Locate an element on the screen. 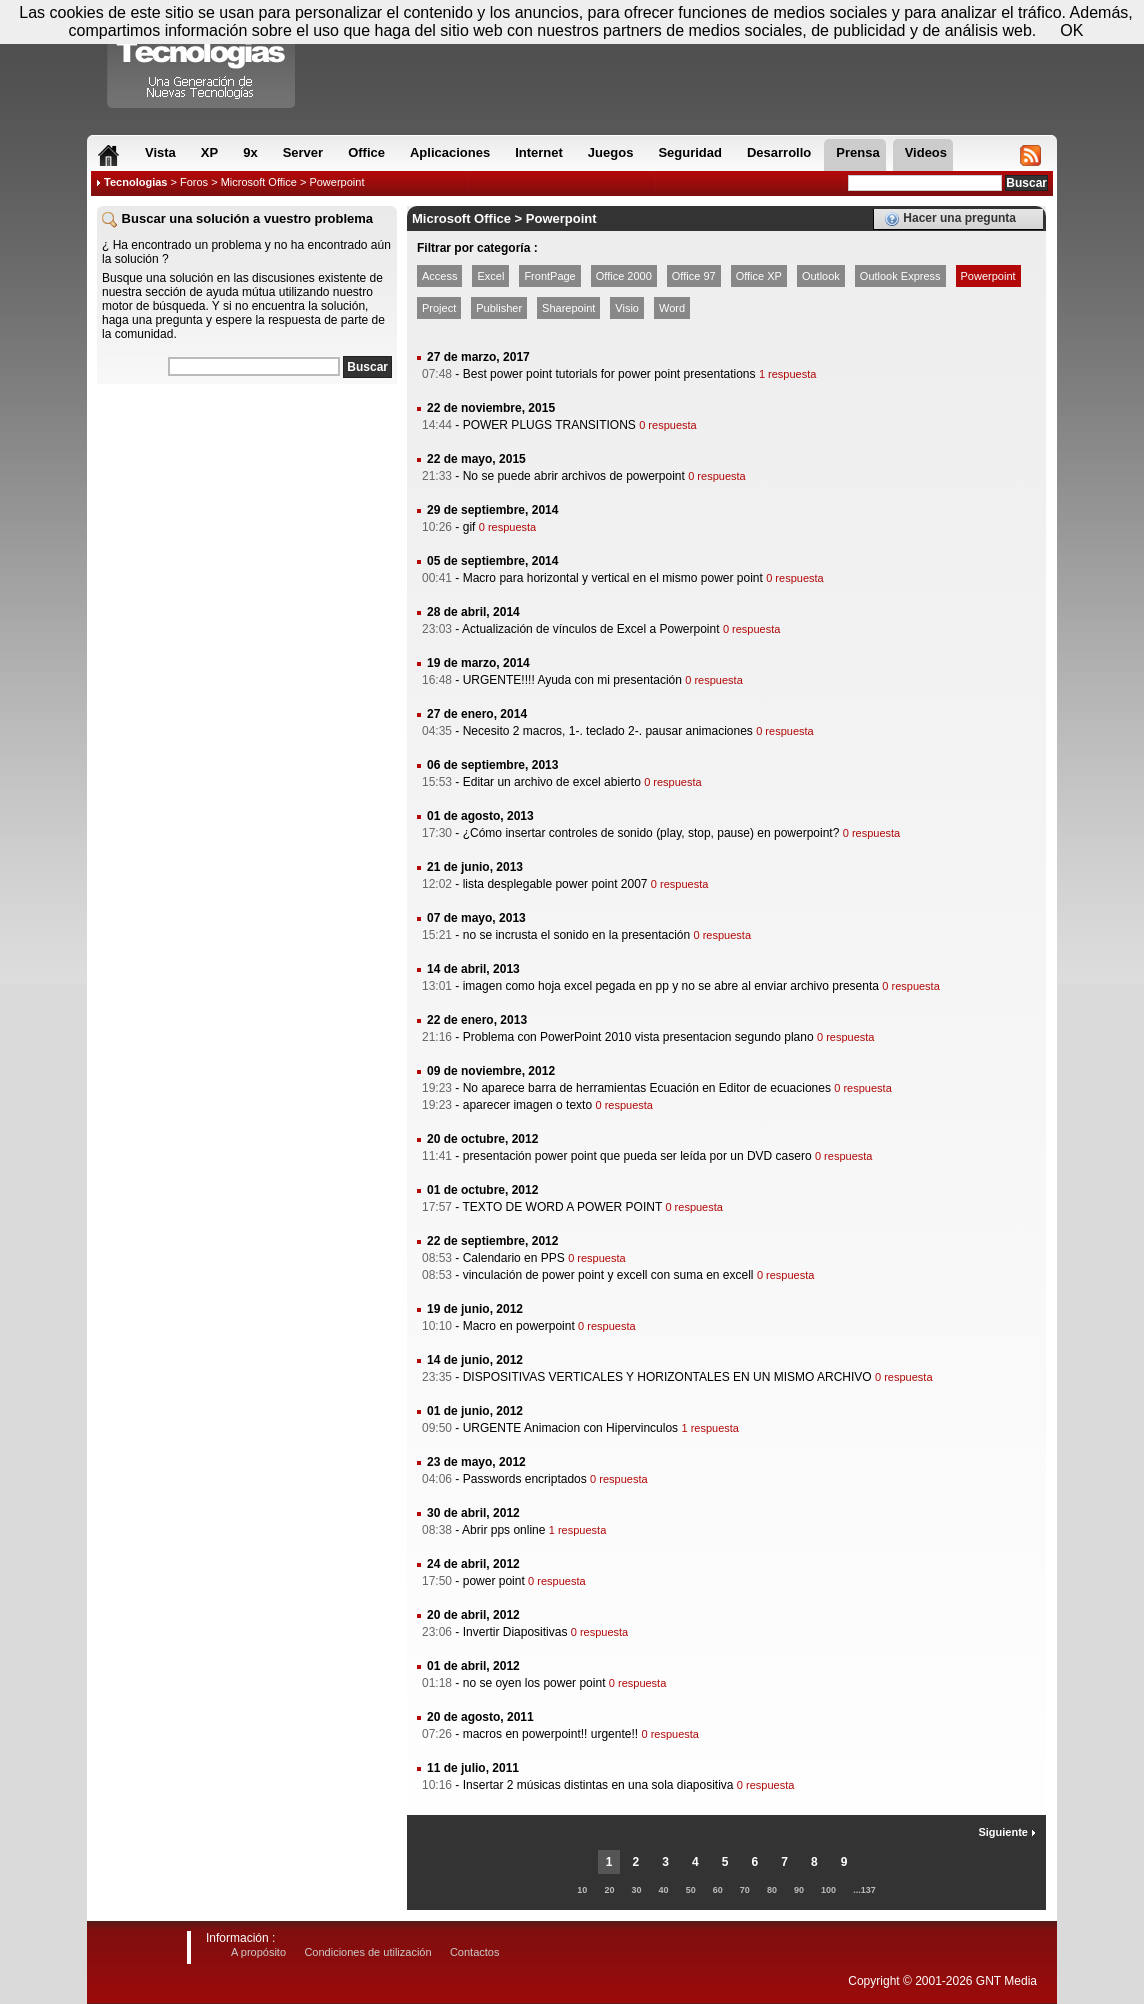 The image size is (1144, 2004). TEXTO DE WORD A POWER POINT is located at coordinates (562, 1207).